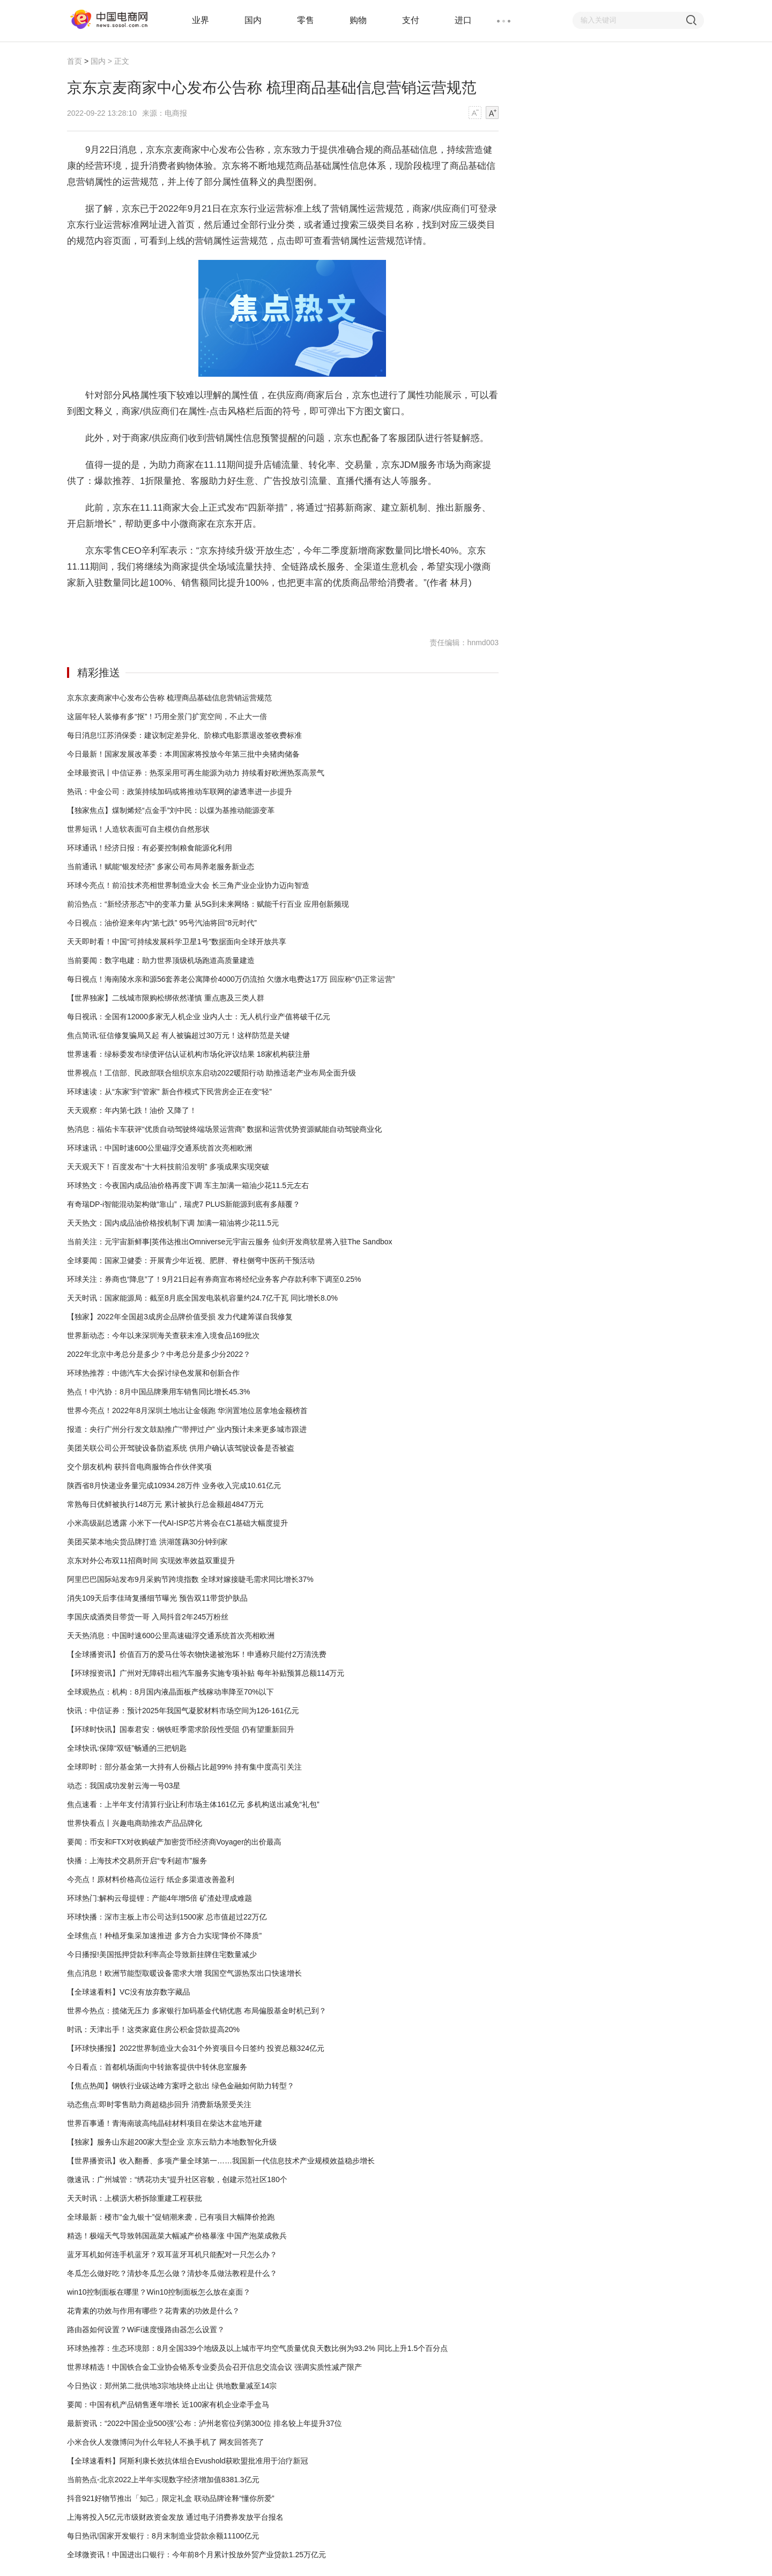  Describe the element at coordinates (153, 2310) in the screenshot. I see `花青素的功效与作用有哪些？花青素的功效是什么？` at that location.